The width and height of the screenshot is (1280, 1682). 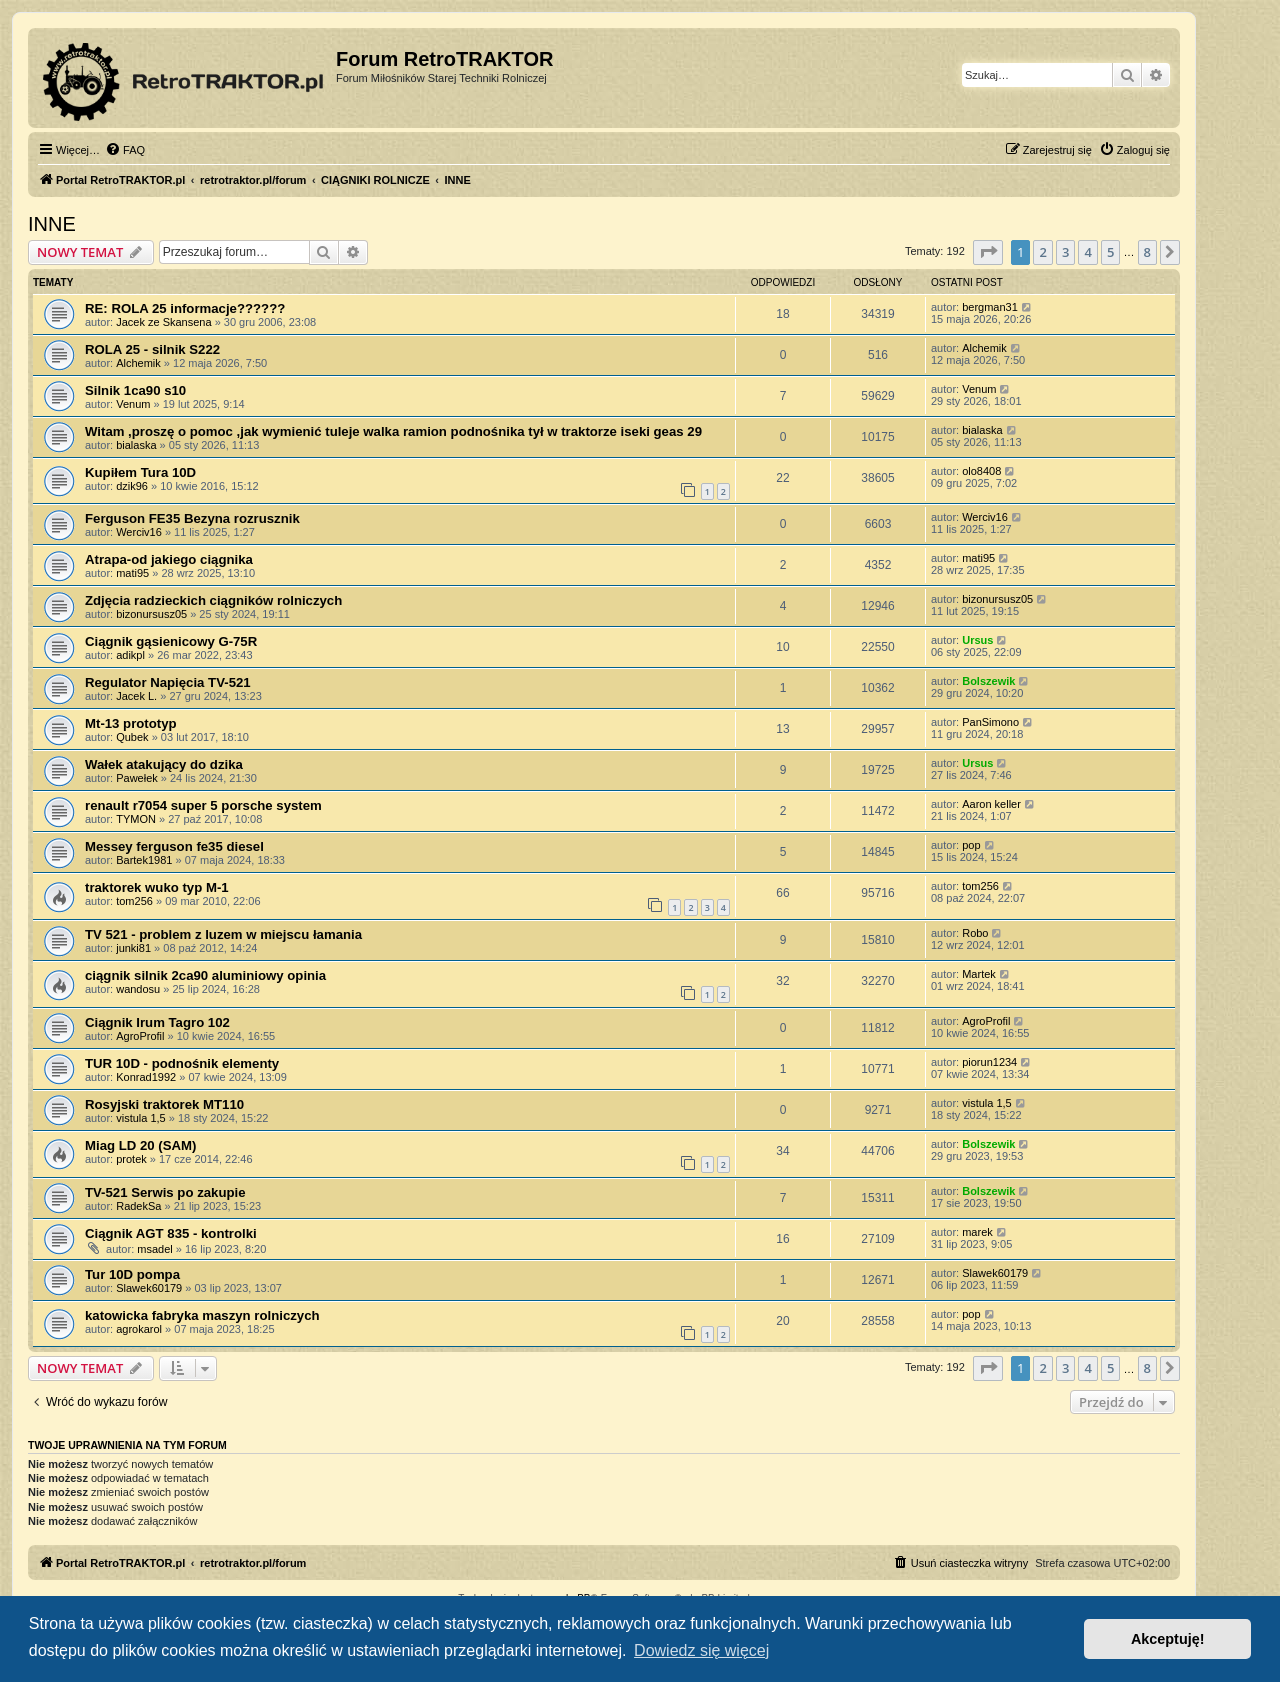 What do you see at coordinates (134, 901) in the screenshot?
I see `tom256` at bounding box center [134, 901].